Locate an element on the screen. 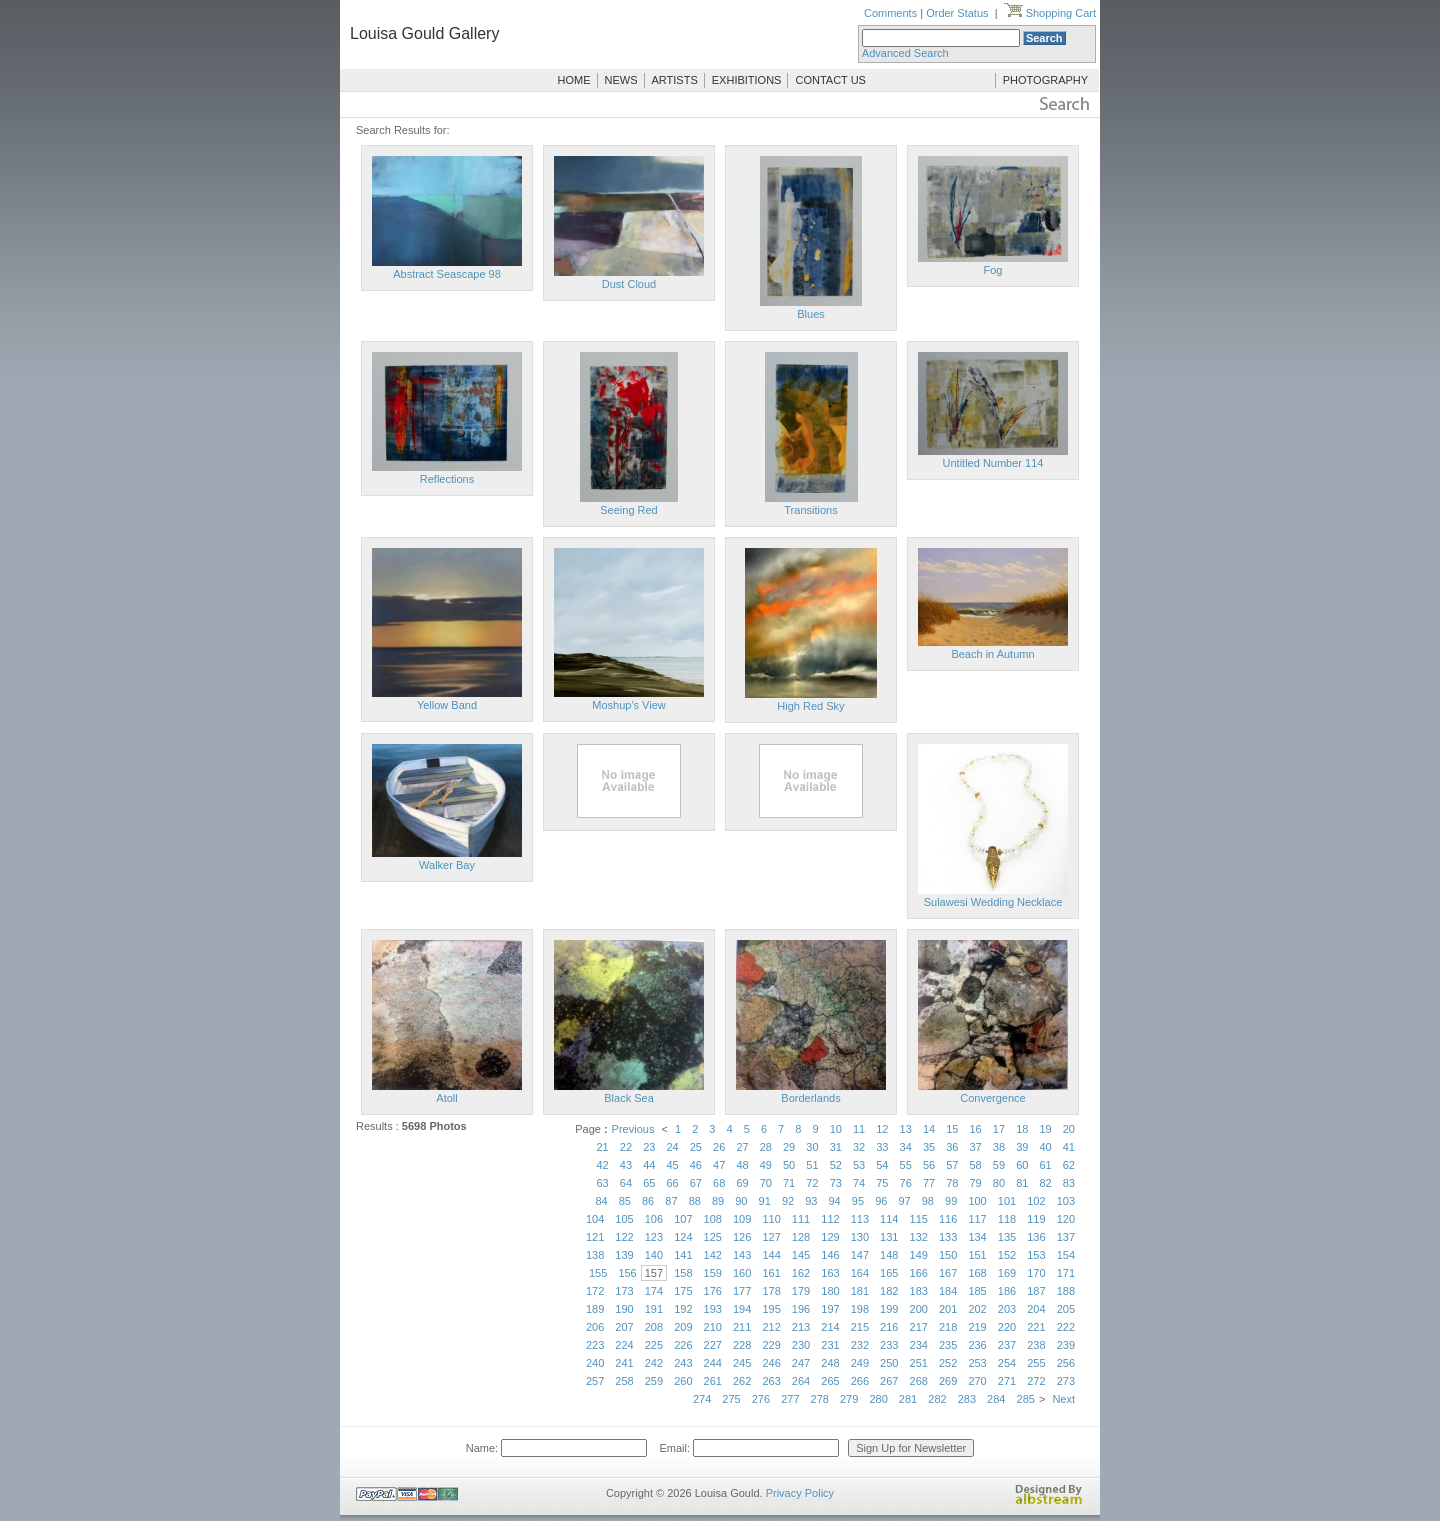  136 is located at coordinates (1036, 1237).